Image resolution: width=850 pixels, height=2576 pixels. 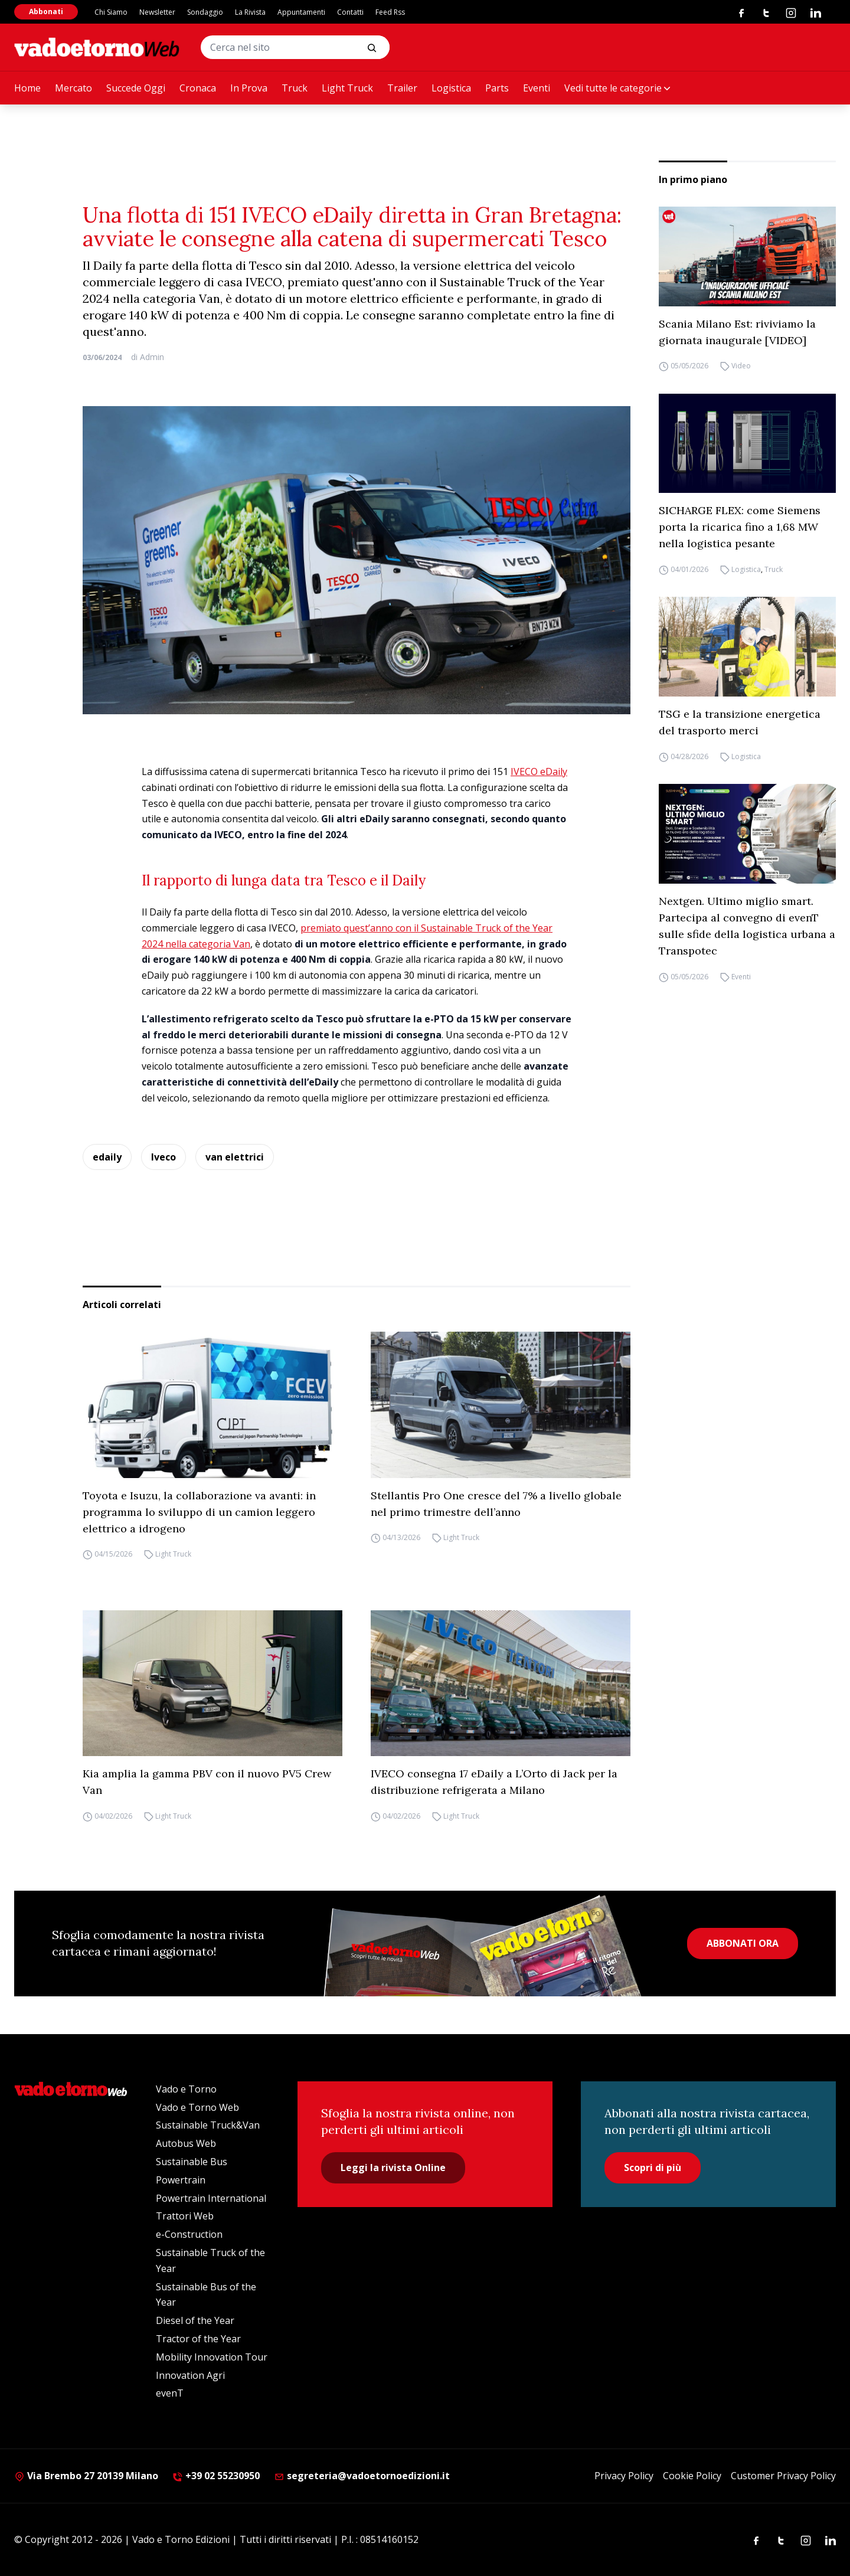 What do you see at coordinates (197, 87) in the screenshot?
I see `Cronaca` at bounding box center [197, 87].